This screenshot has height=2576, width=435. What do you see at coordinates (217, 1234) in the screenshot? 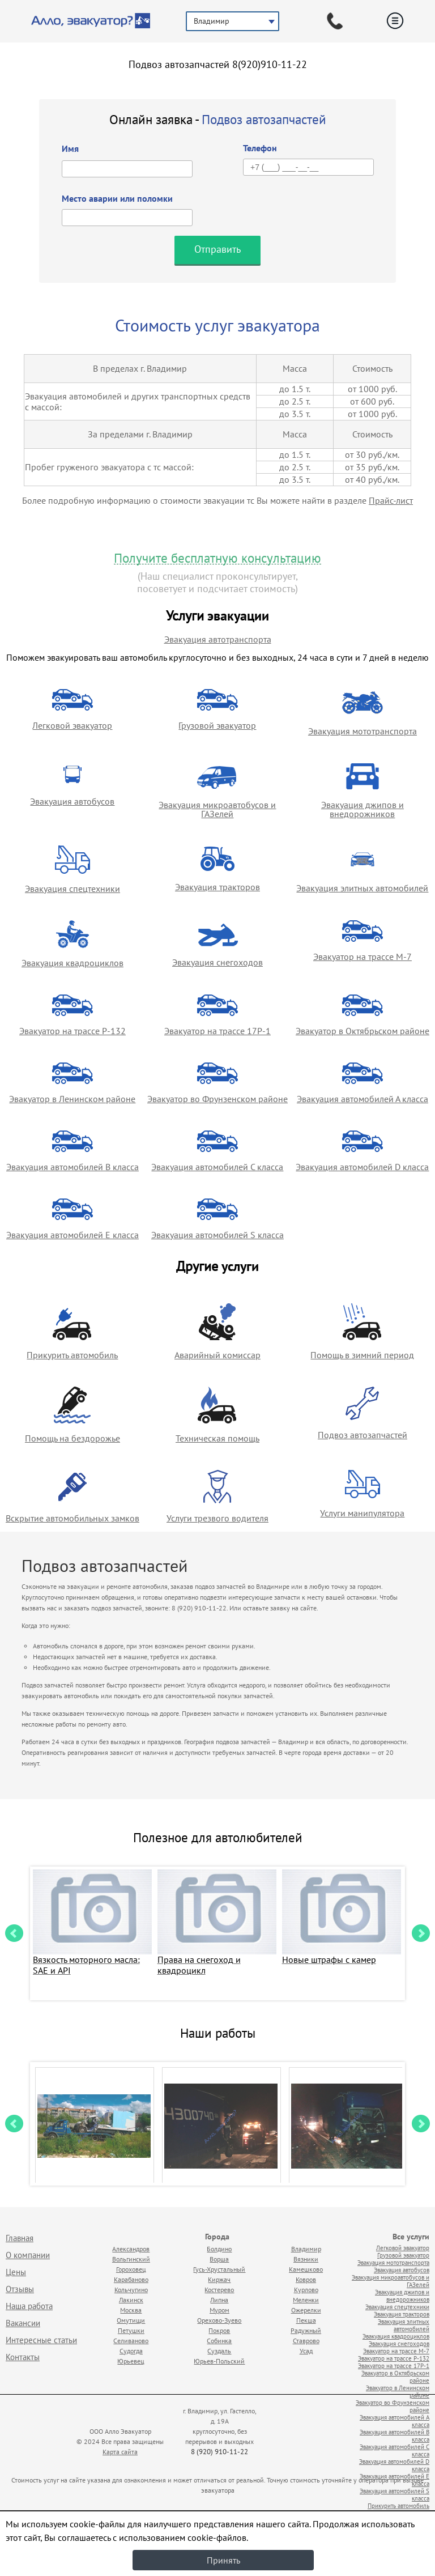
I see `Эвакуация автомобилей S класса` at bounding box center [217, 1234].